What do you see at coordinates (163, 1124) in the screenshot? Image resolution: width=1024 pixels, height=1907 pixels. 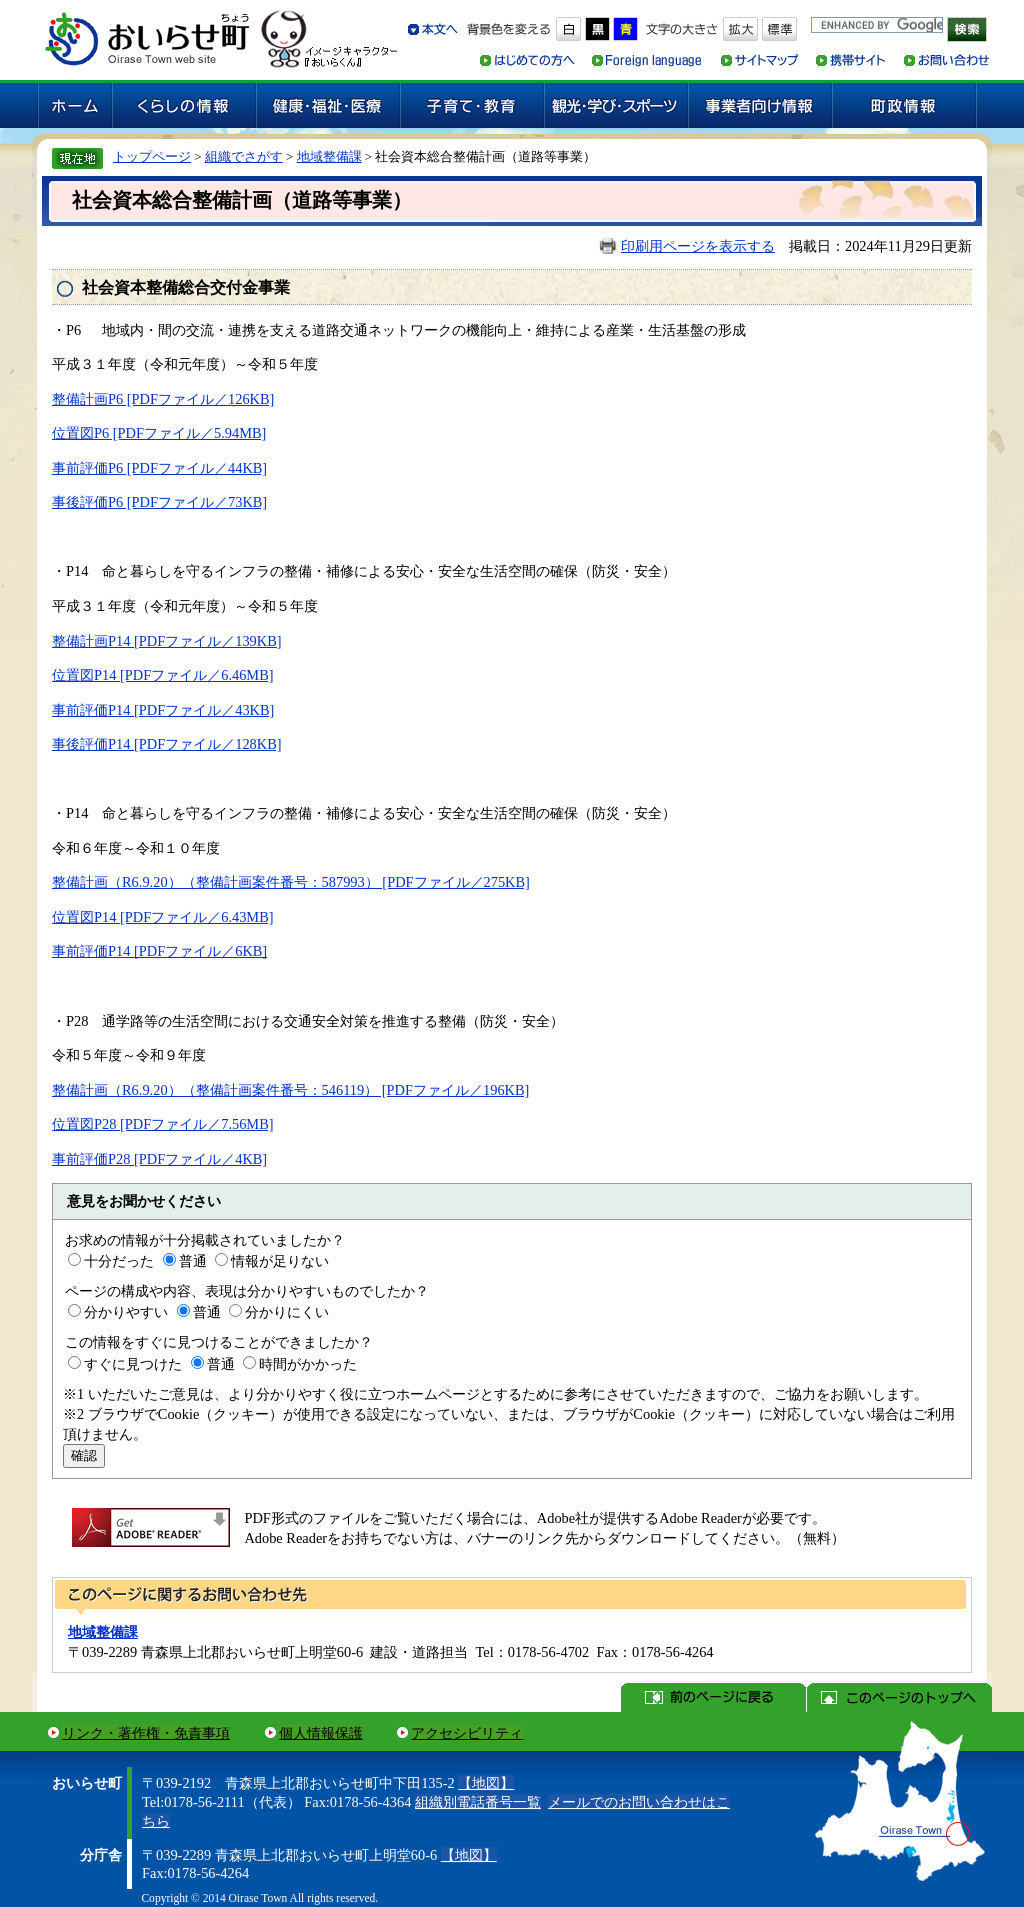 I see `位置図P28 [PDFファイル／7.56MB]` at bounding box center [163, 1124].